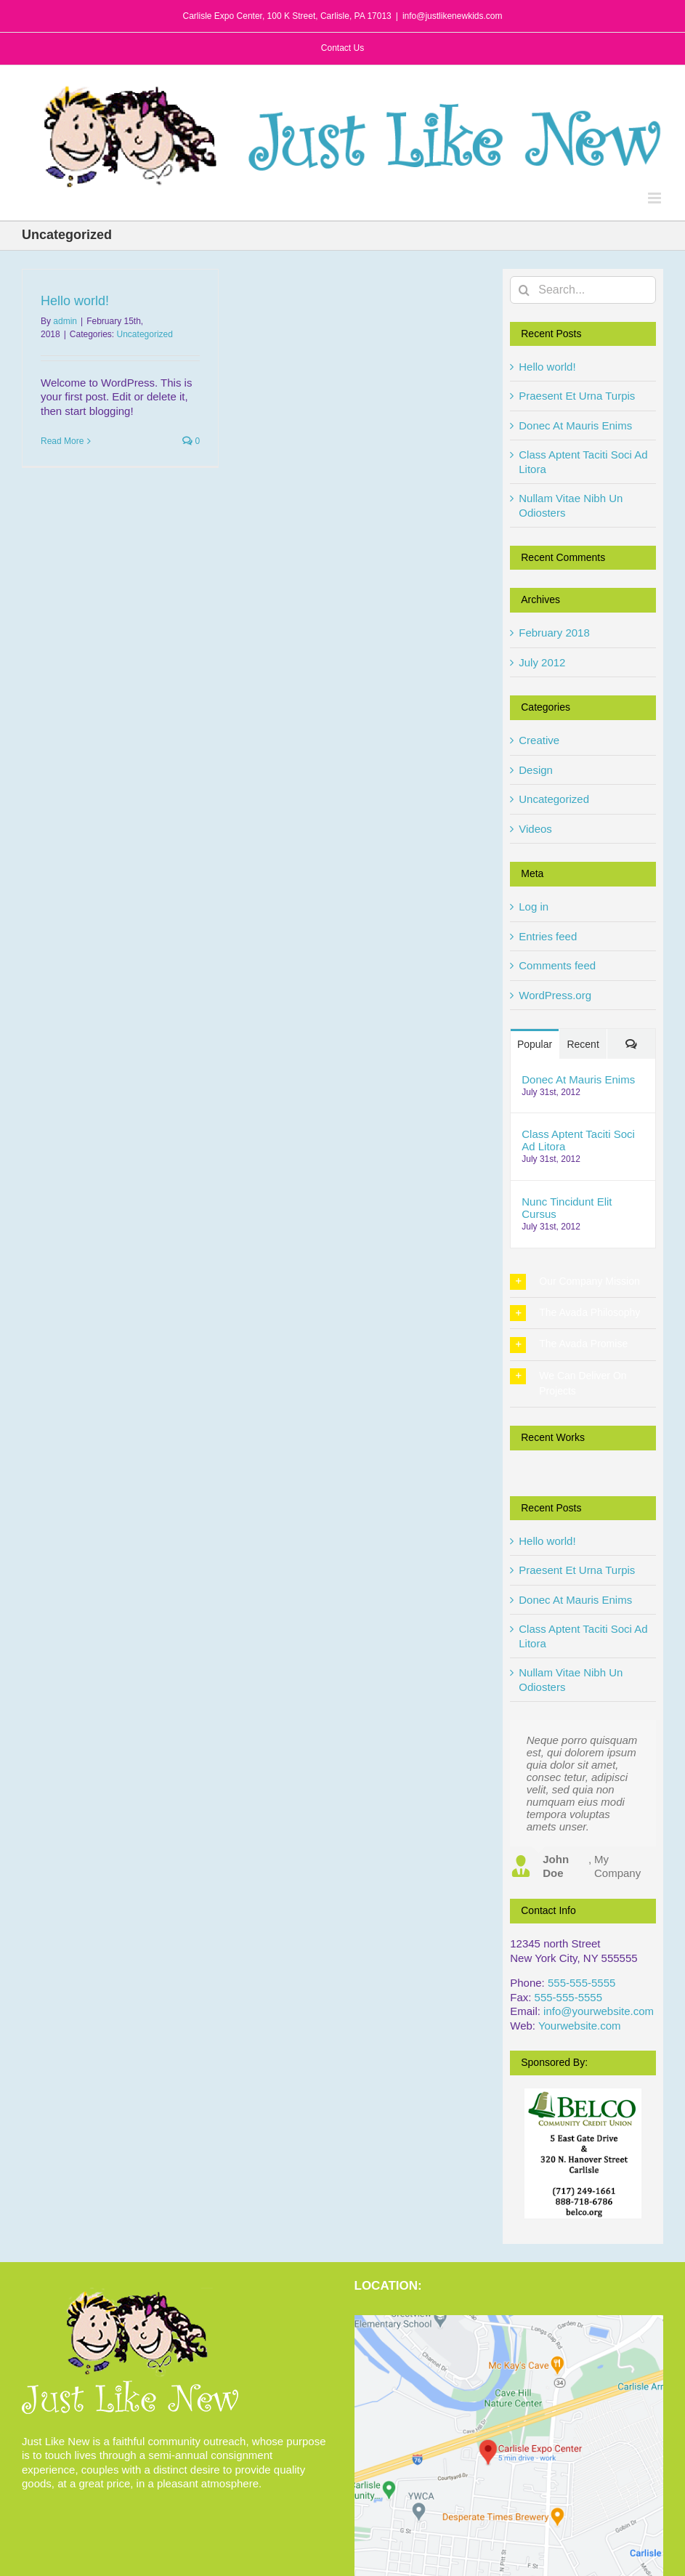  What do you see at coordinates (539, 740) in the screenshot?
I see `Creative` at bounding box center [539, 740].